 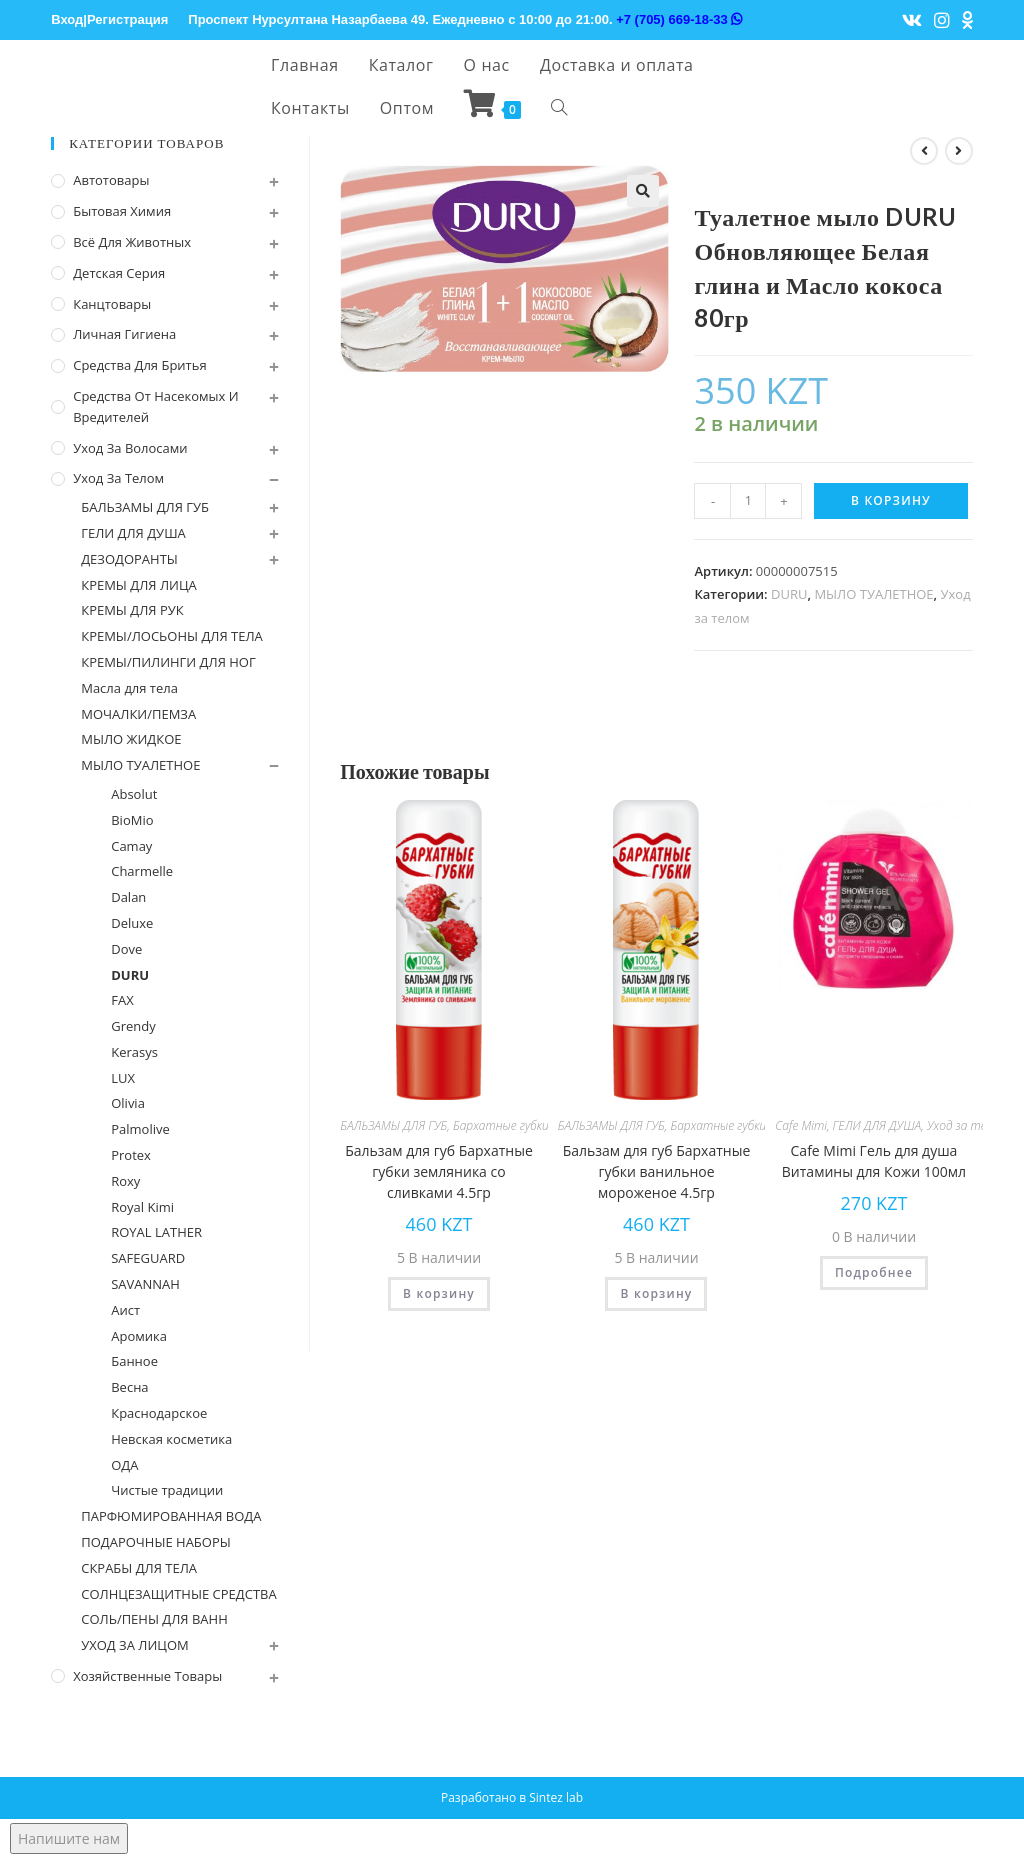 I want to click on Весна, so click(x=129, y=1387).